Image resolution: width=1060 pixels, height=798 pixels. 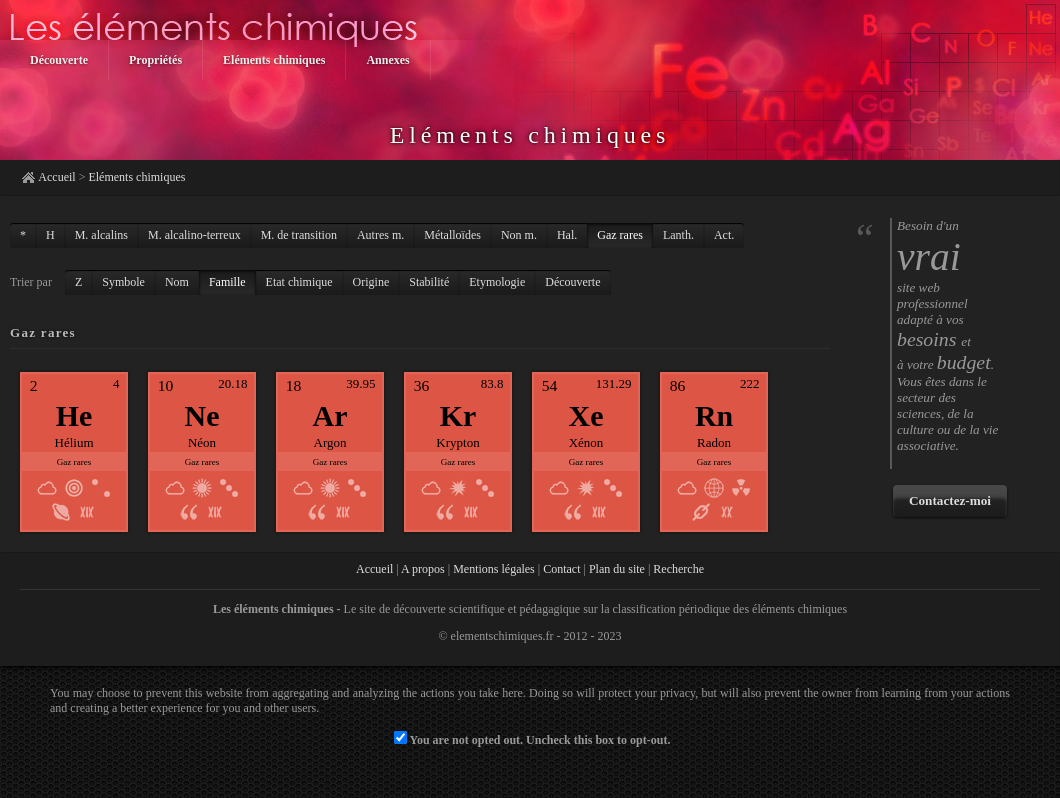 What do you see at coordinates (31, 282) in the screenshot?
I see `Trier par` at bounding box center [31, 282].